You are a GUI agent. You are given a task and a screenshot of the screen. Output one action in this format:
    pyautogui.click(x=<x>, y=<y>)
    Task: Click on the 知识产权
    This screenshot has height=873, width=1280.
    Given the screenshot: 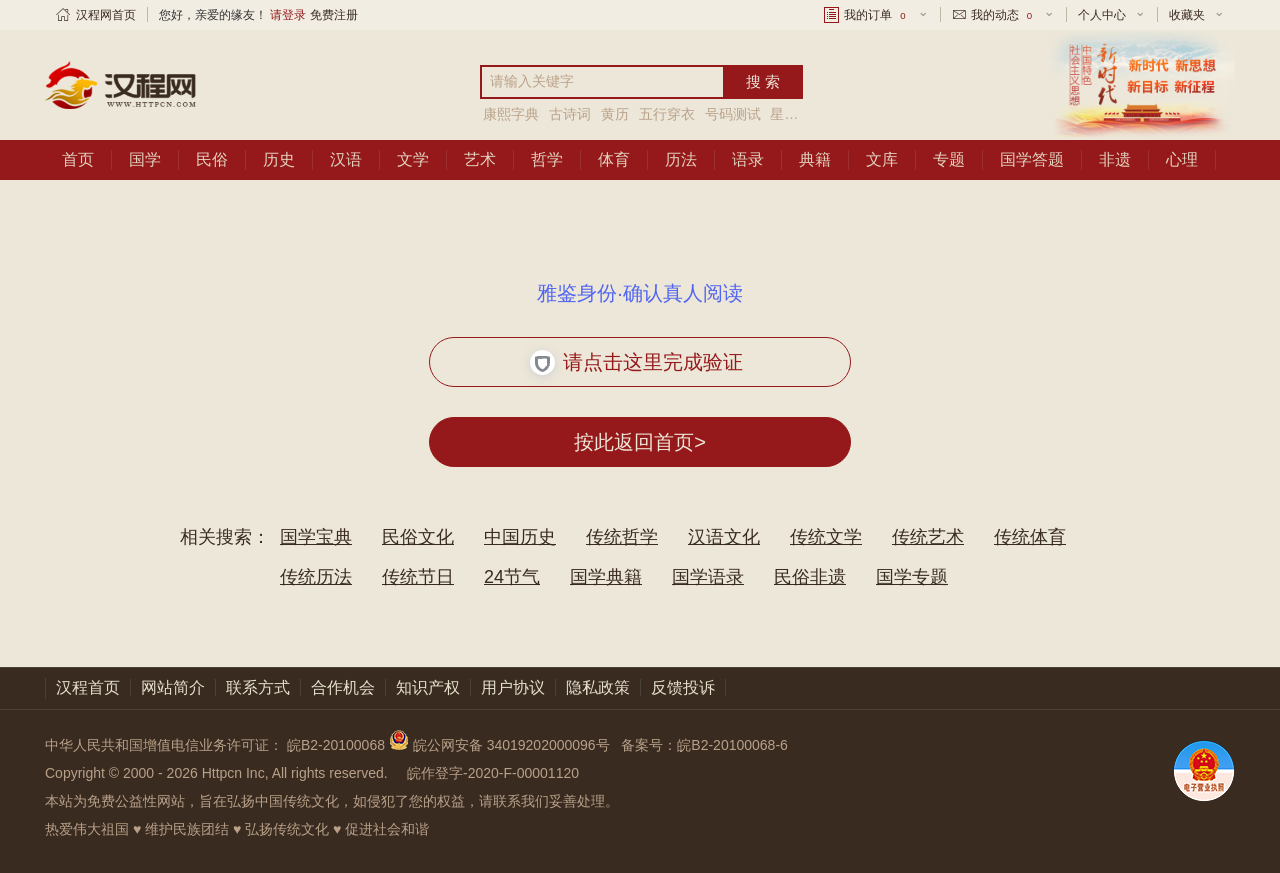 What is the action you would take?
    pyautogui.click(x=428, y=687)
    